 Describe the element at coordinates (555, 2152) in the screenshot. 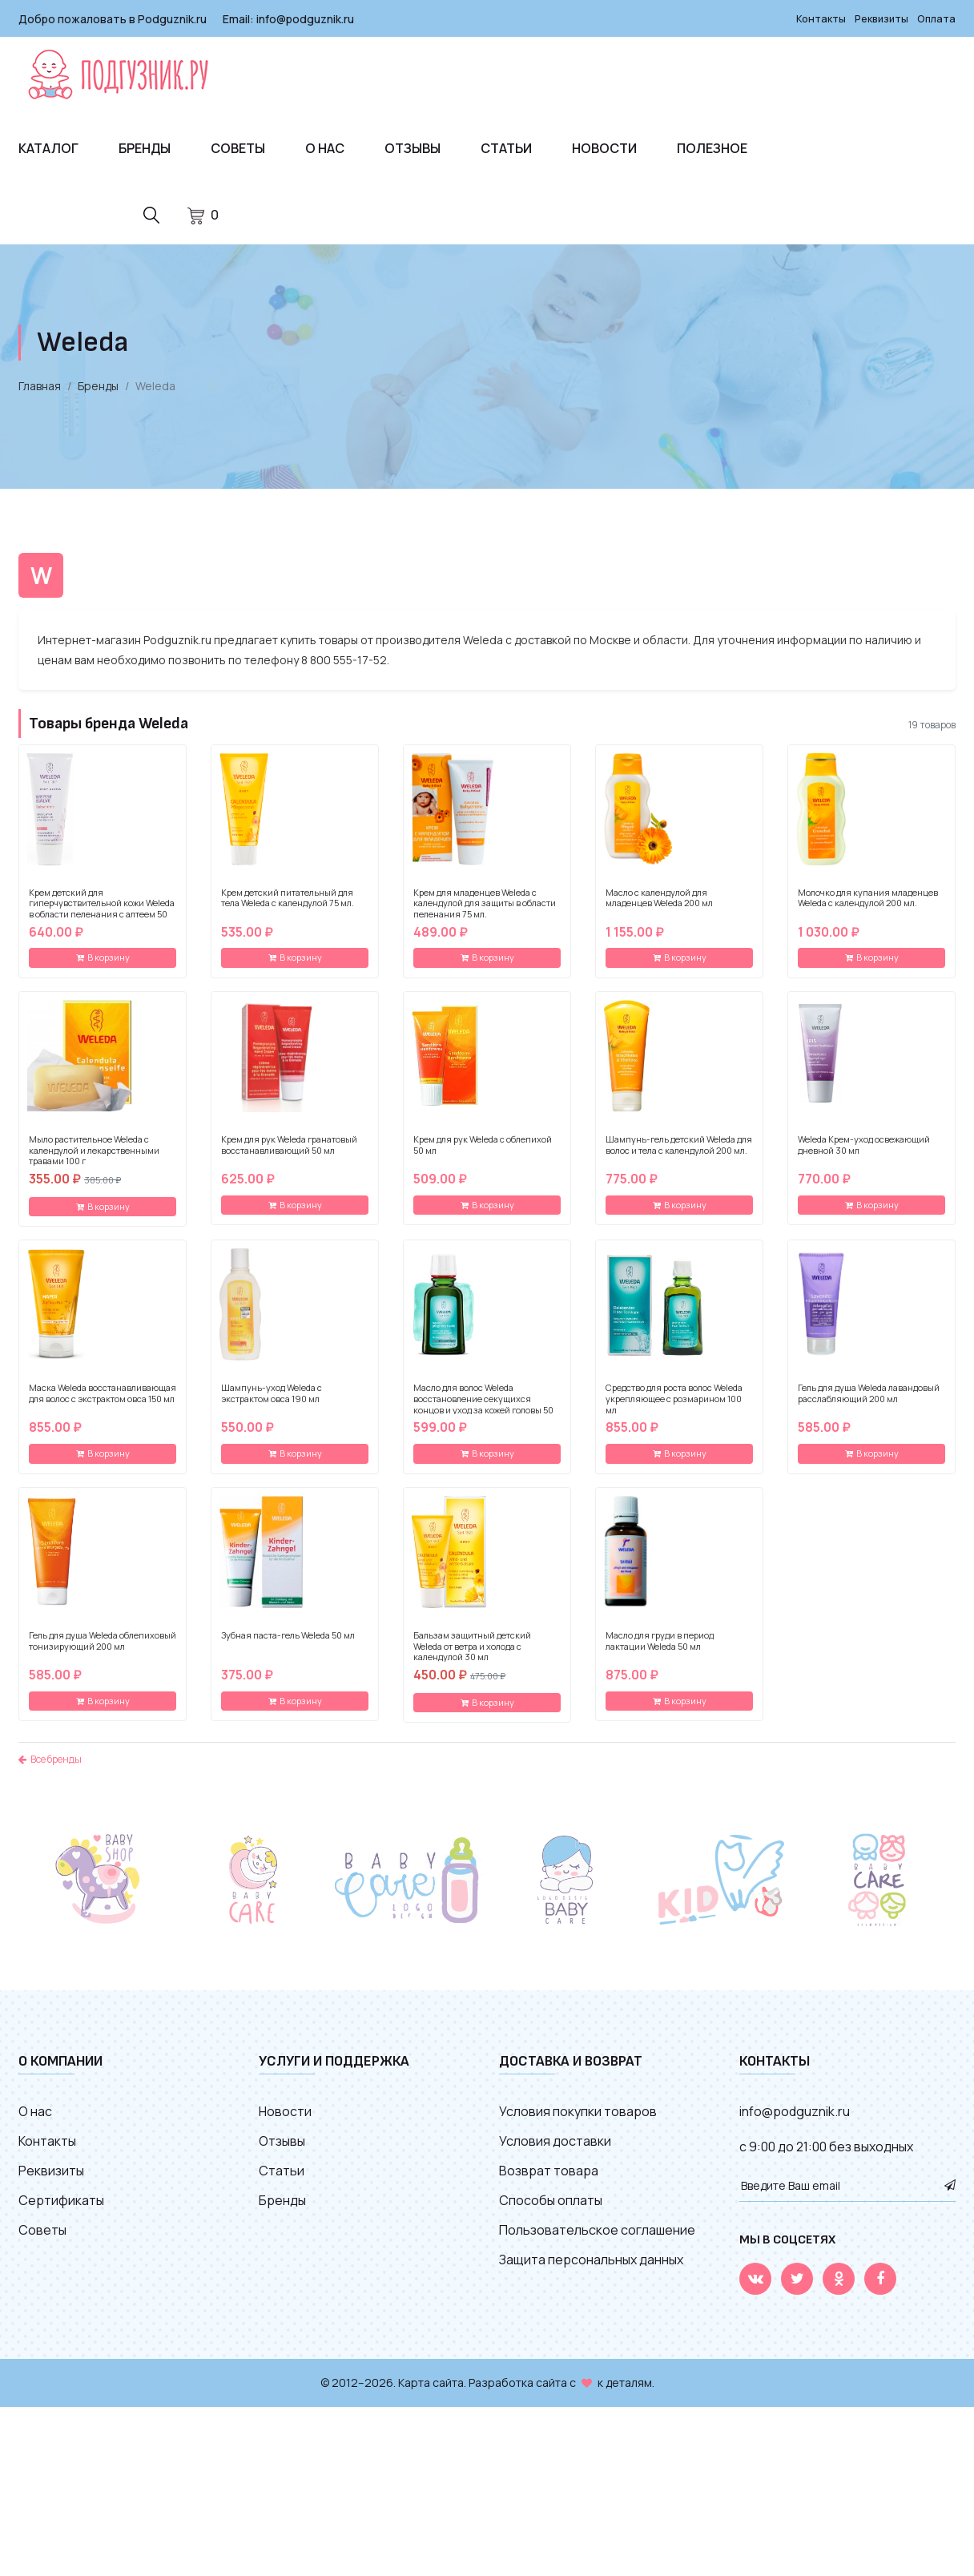

I see `Условия доставки` at that location.